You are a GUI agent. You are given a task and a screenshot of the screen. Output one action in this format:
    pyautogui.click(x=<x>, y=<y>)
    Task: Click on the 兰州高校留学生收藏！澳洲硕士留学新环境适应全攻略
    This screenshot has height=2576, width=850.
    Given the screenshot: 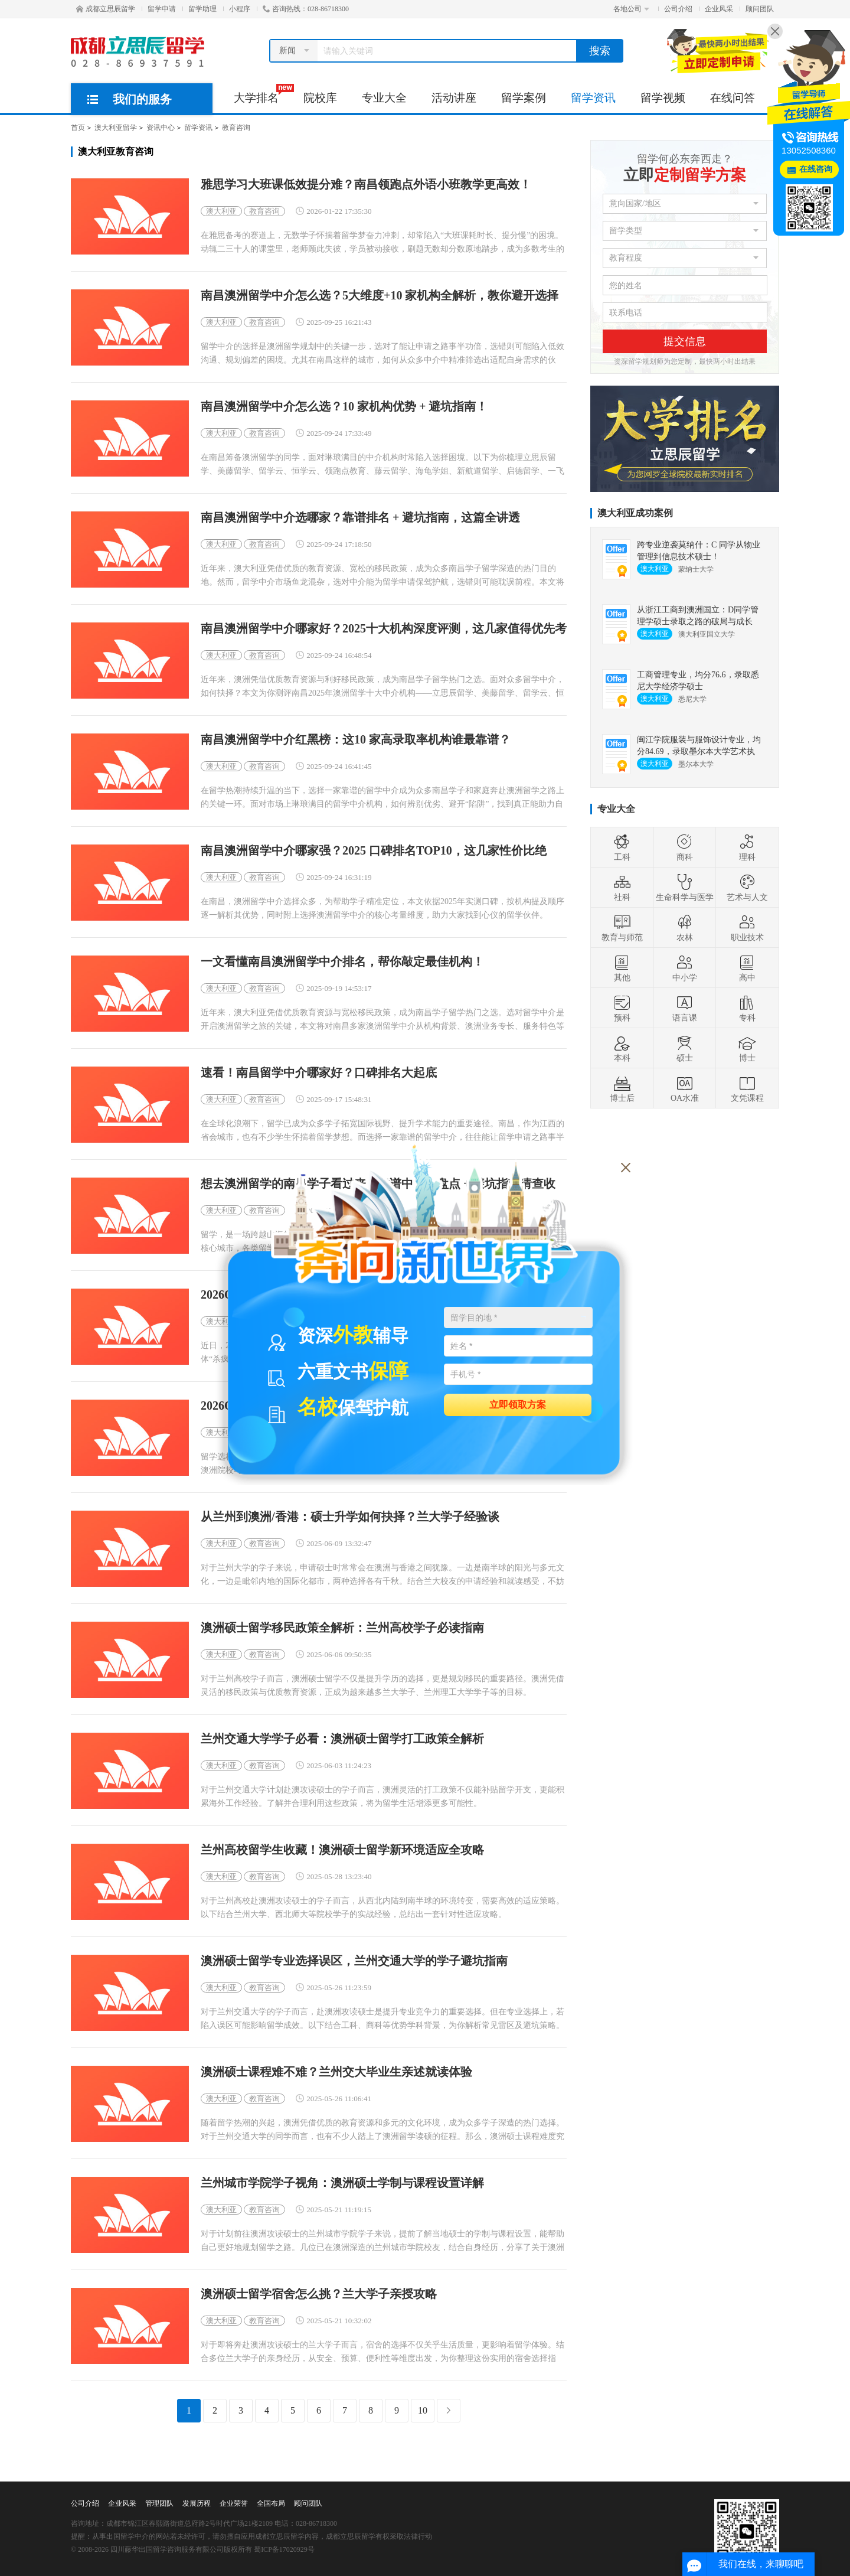 What is the action you would take?
    pyautogui.click(x=342, y=1850)
    